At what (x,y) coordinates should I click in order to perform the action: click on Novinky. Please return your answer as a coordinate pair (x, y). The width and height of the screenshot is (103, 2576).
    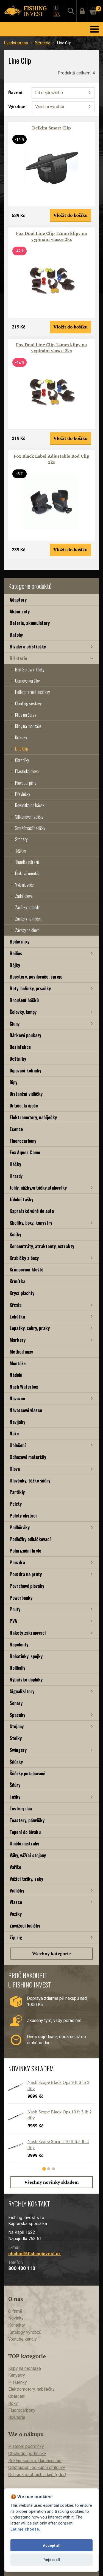
    Looking at the image, I should click on (16, 2318).